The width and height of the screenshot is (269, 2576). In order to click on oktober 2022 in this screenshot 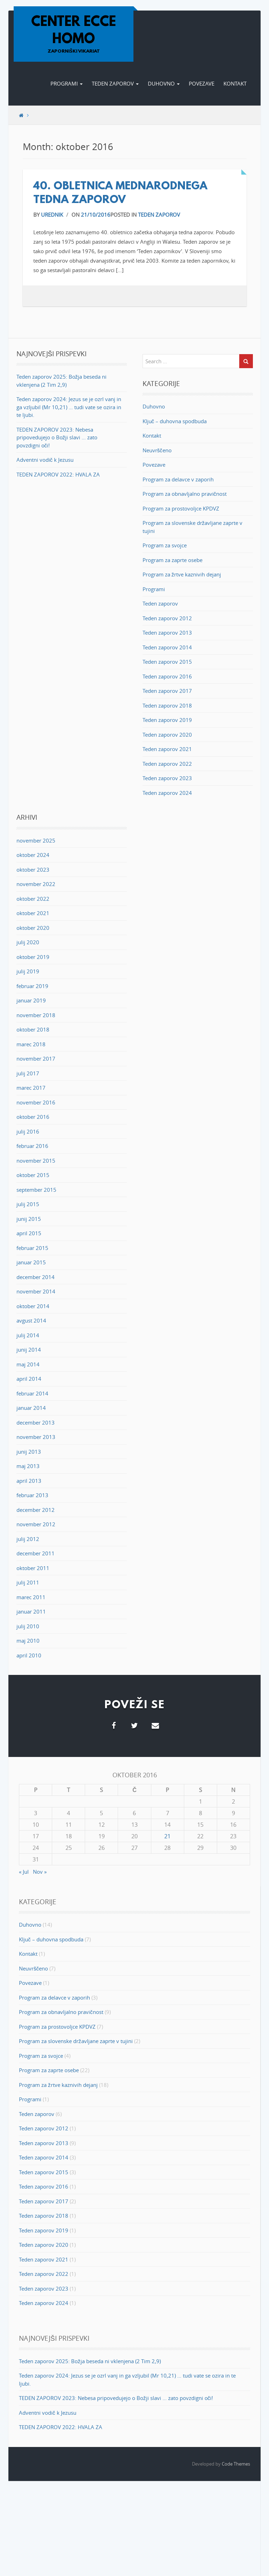, I will do `click(32, 898)`.